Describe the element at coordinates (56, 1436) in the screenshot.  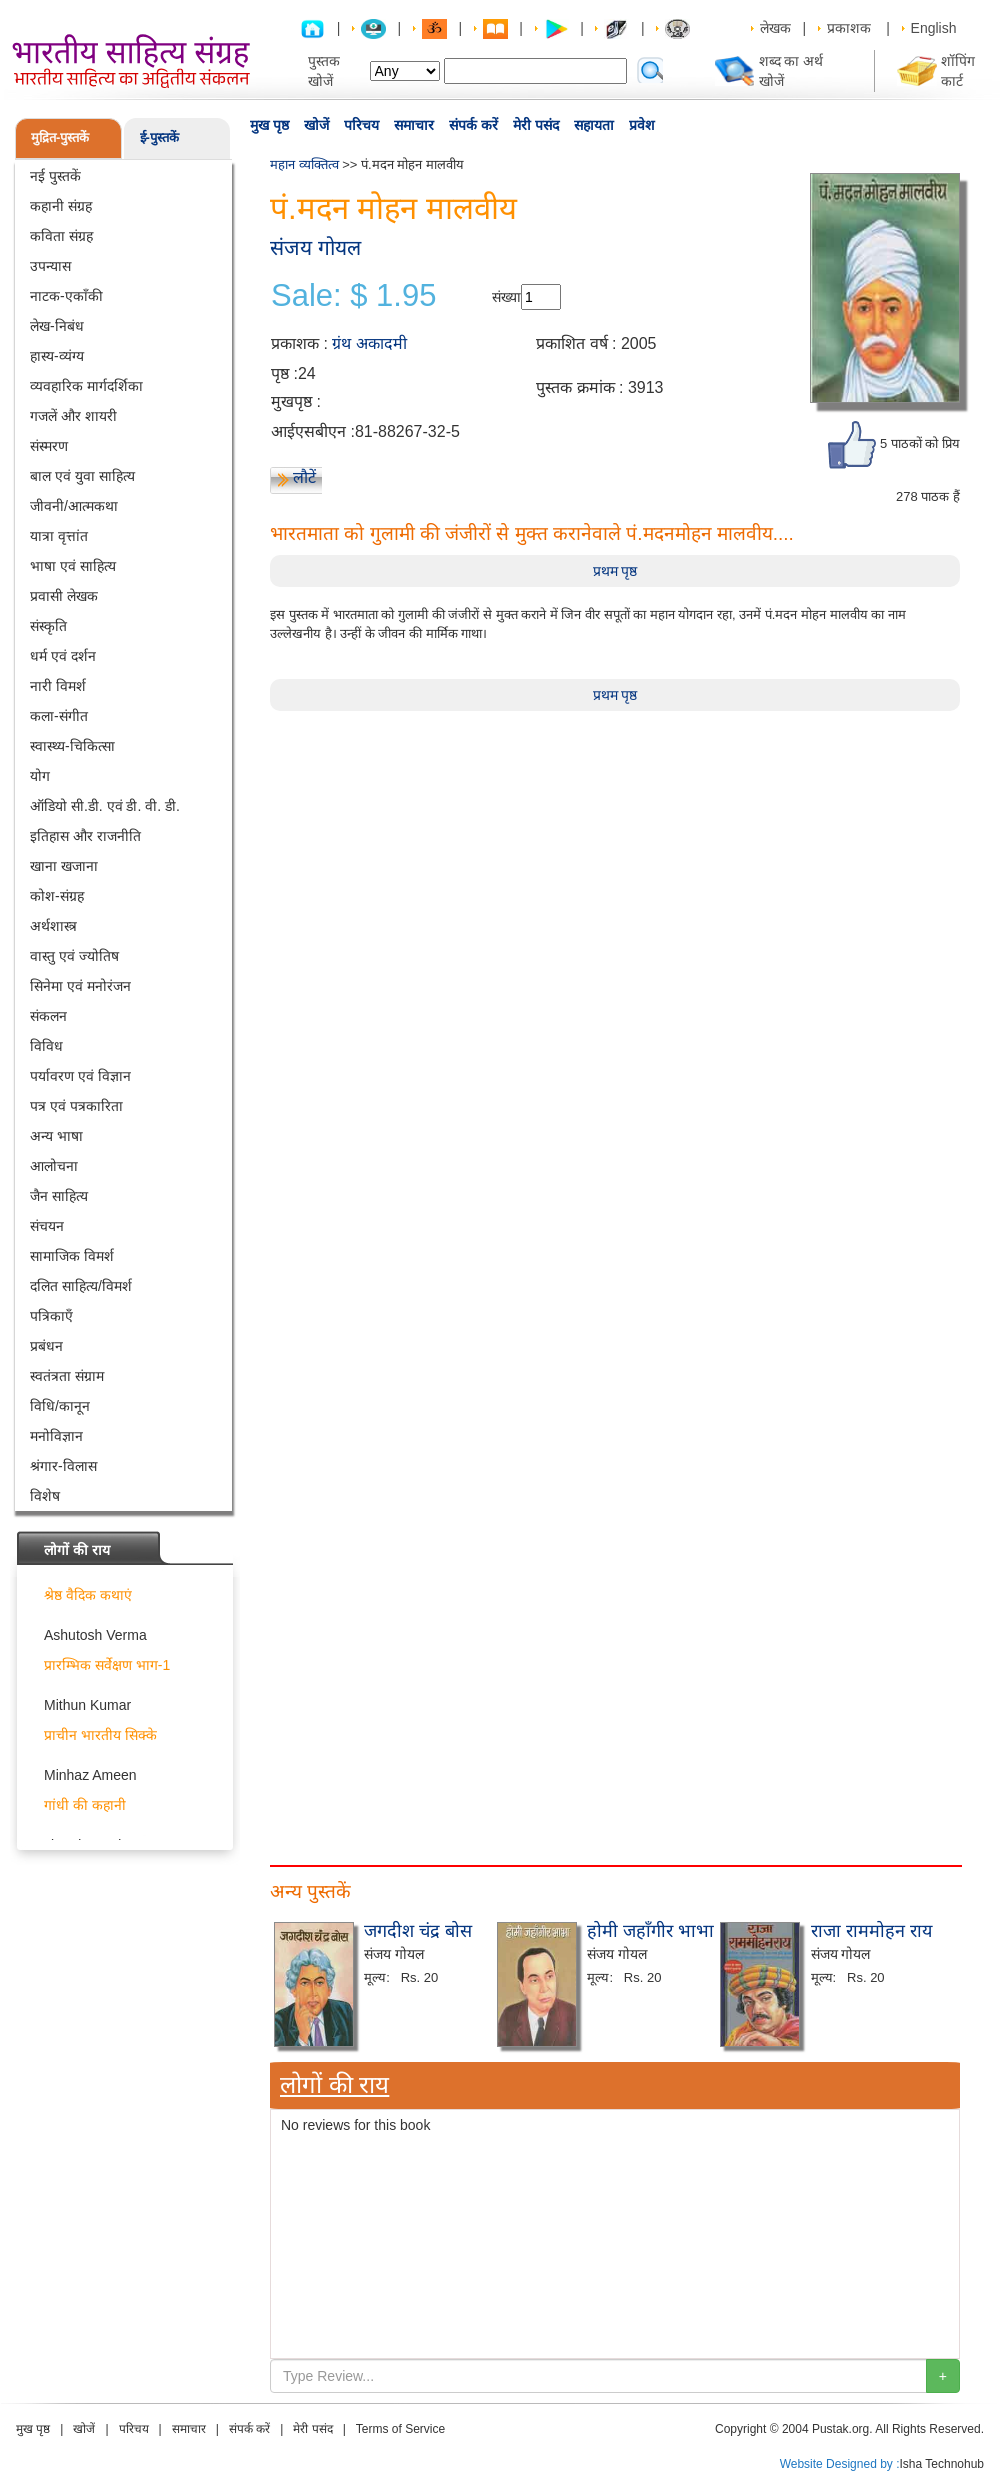
I see `मनोविज्ञान` at that location.